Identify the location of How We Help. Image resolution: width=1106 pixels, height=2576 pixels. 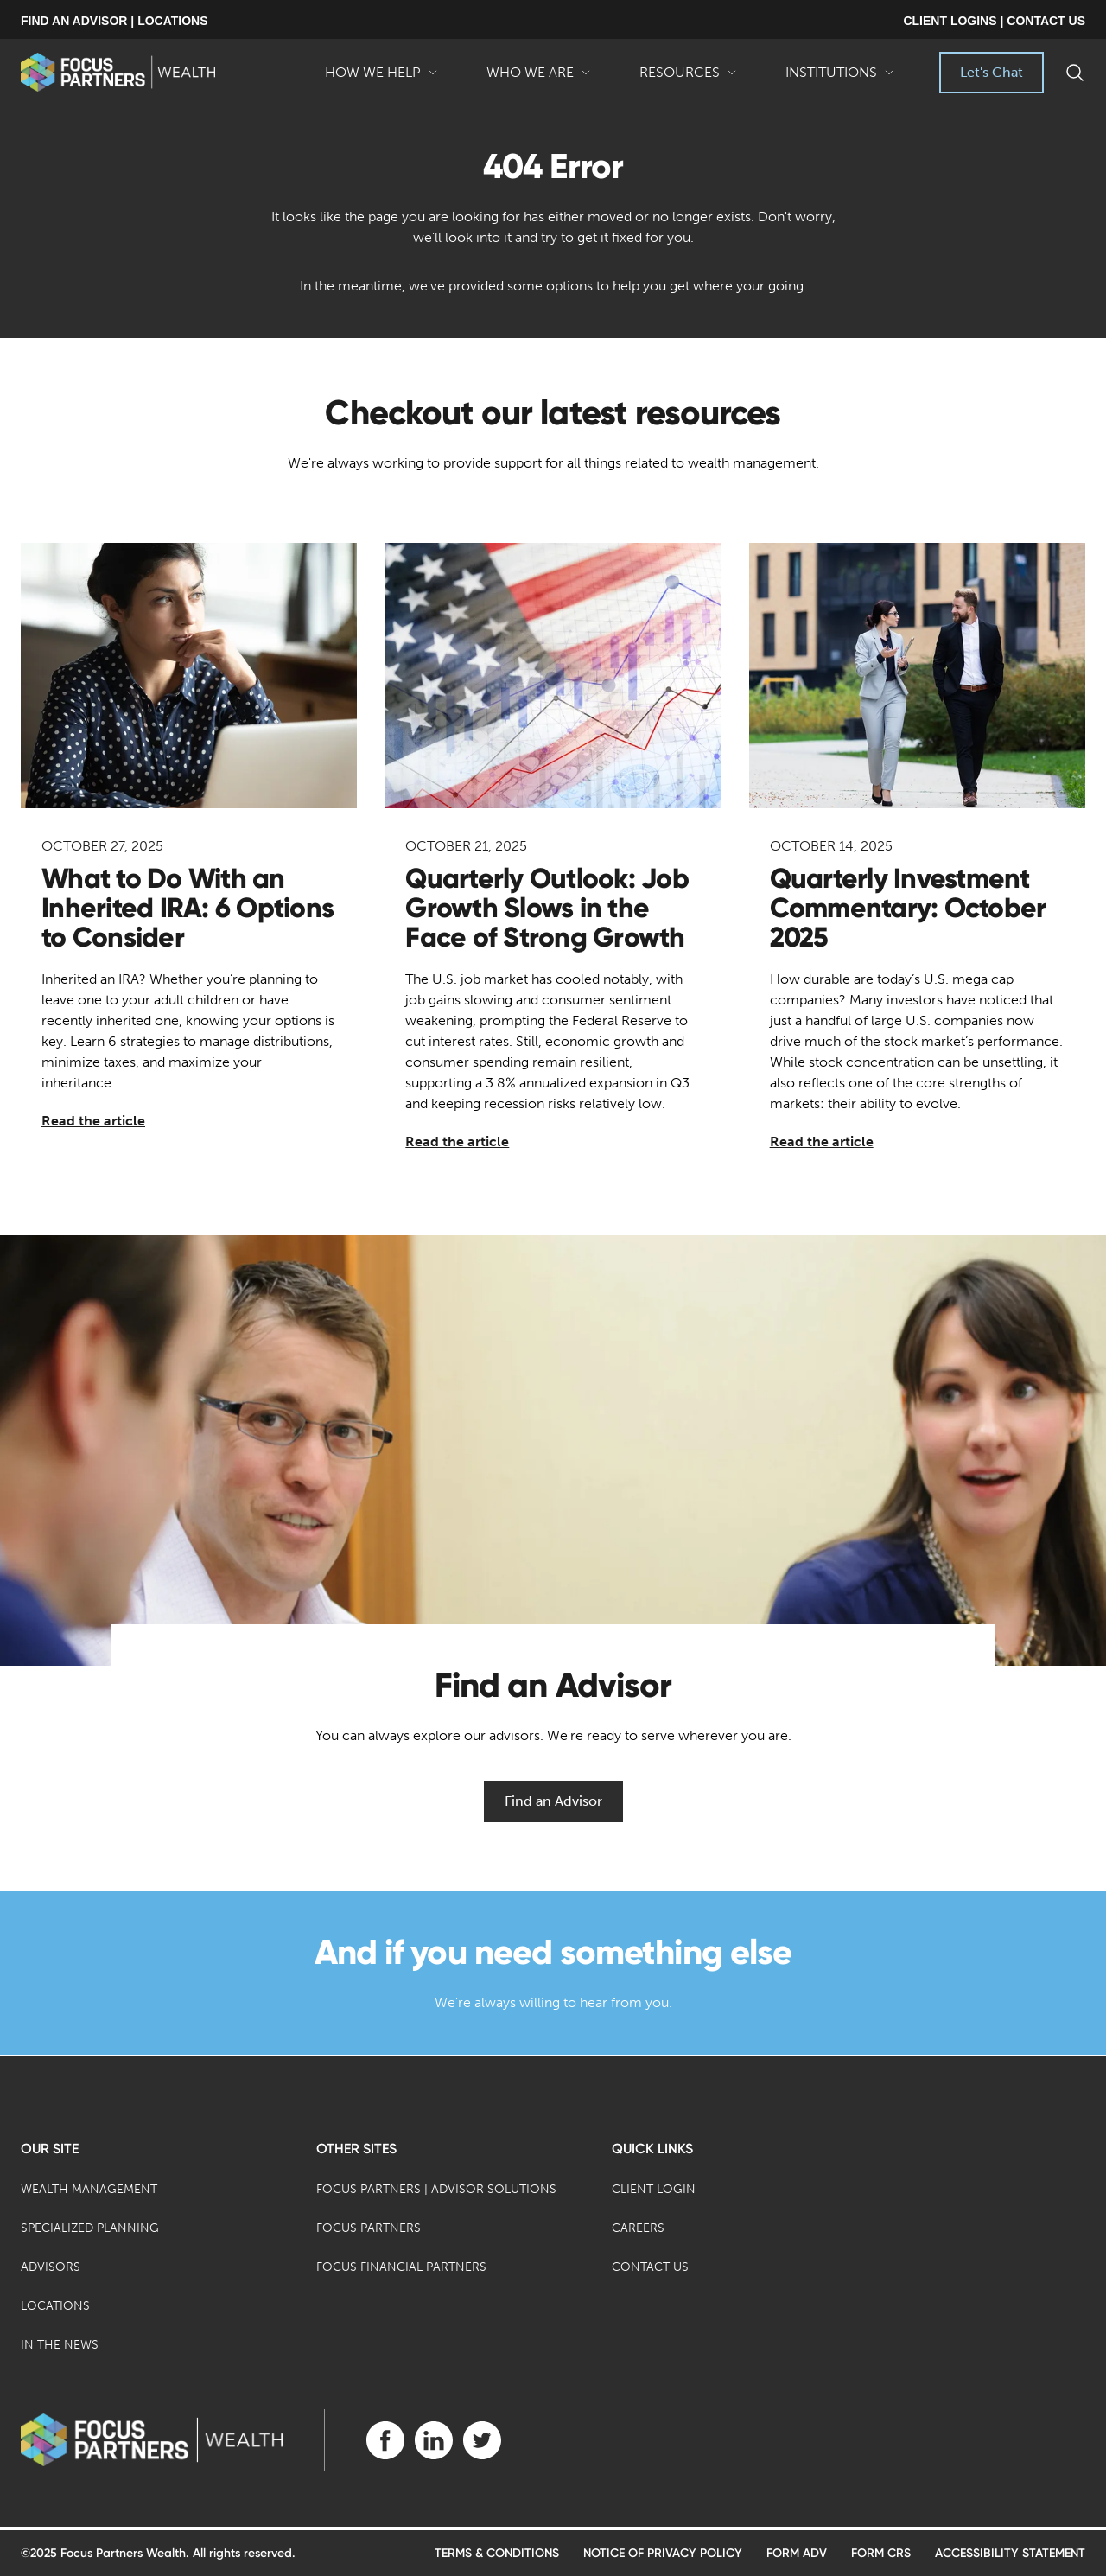
(381, 78).